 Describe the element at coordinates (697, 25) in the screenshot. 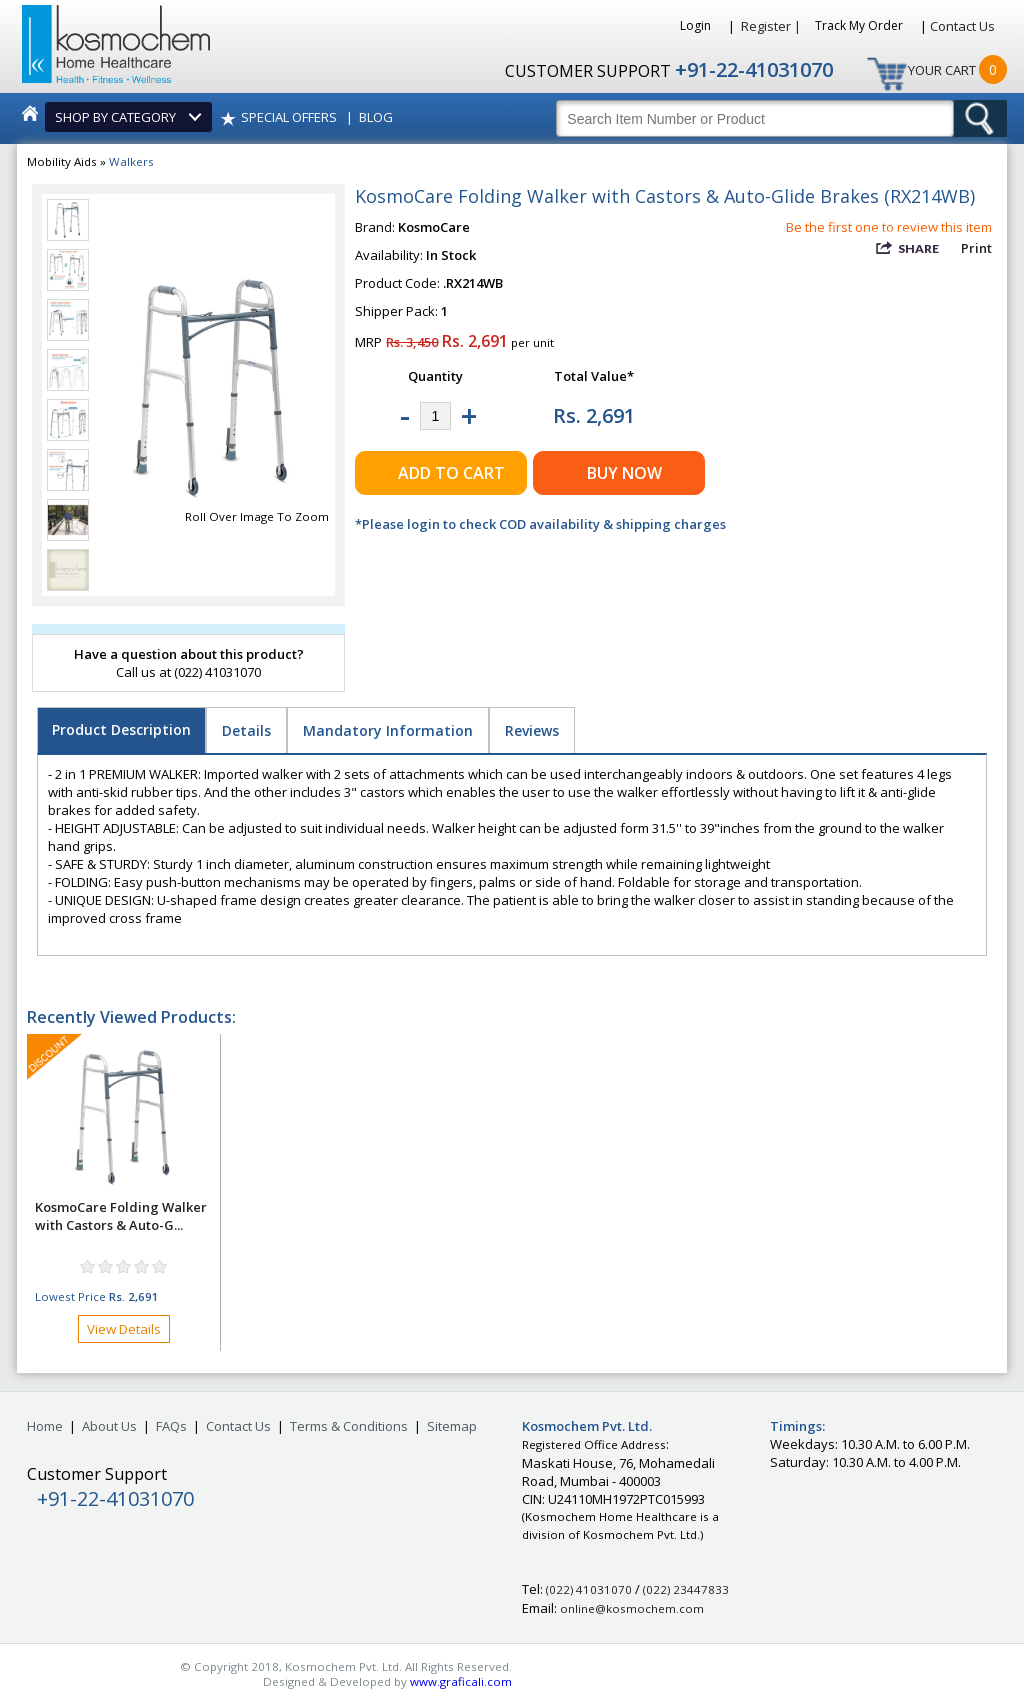

I see `Login` at that location.